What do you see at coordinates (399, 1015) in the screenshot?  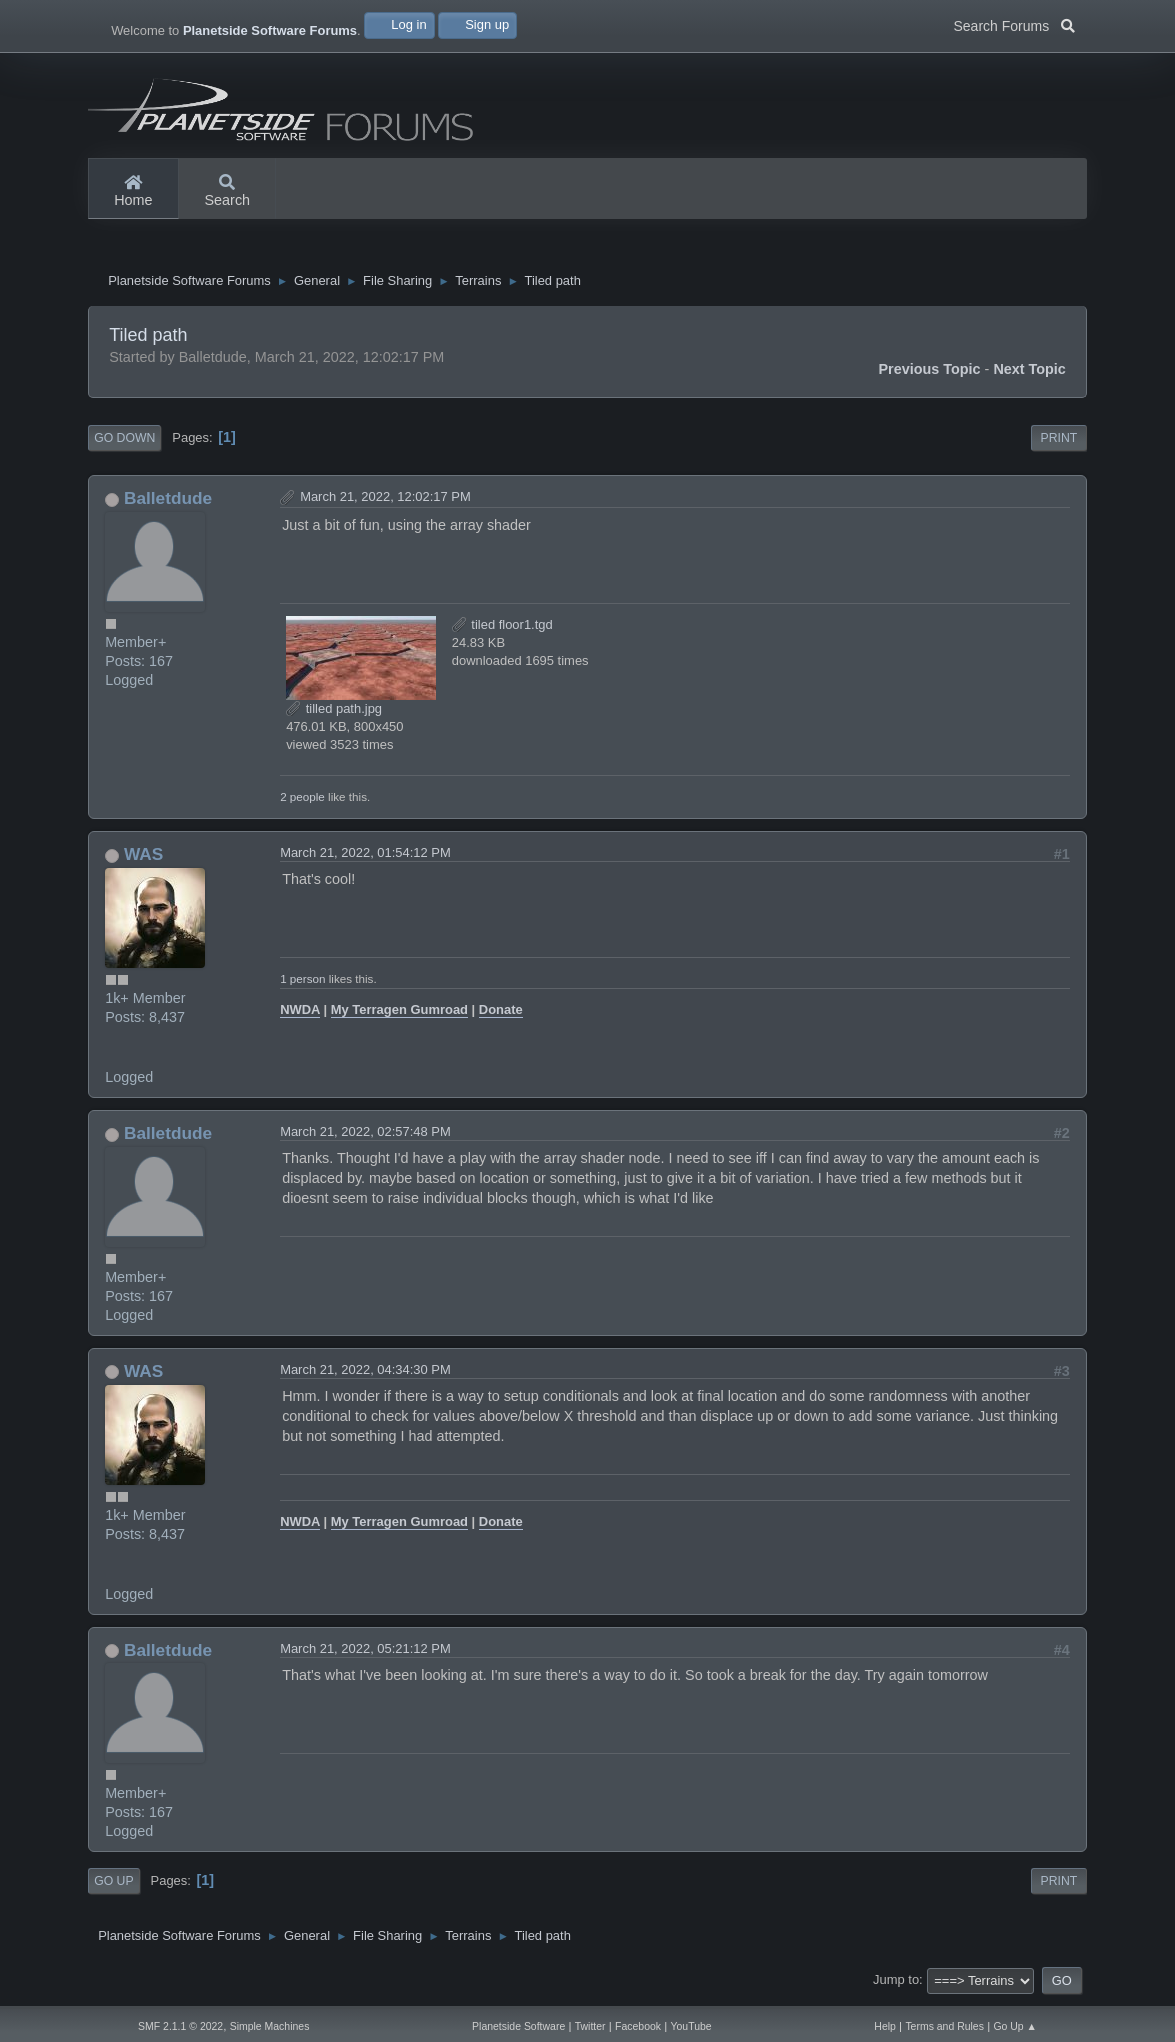 I see `My Terragen Gumroad` at bounding box center [399, 1015].